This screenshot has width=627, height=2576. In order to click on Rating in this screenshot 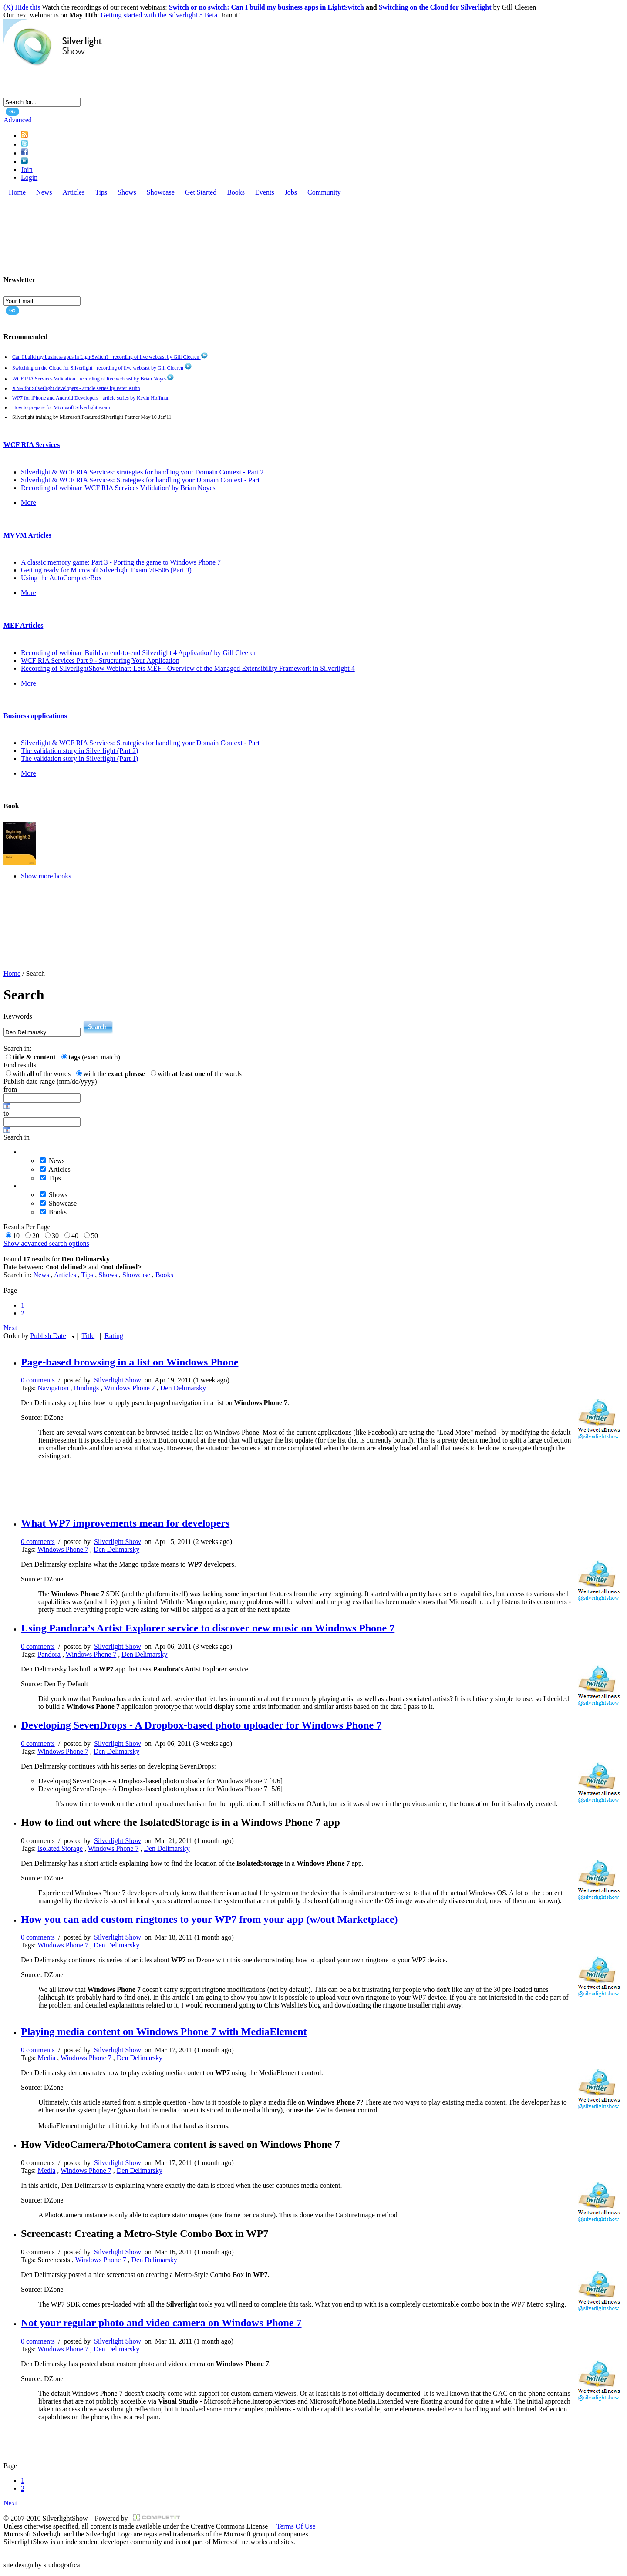, I will do `click(113, 1335)`.